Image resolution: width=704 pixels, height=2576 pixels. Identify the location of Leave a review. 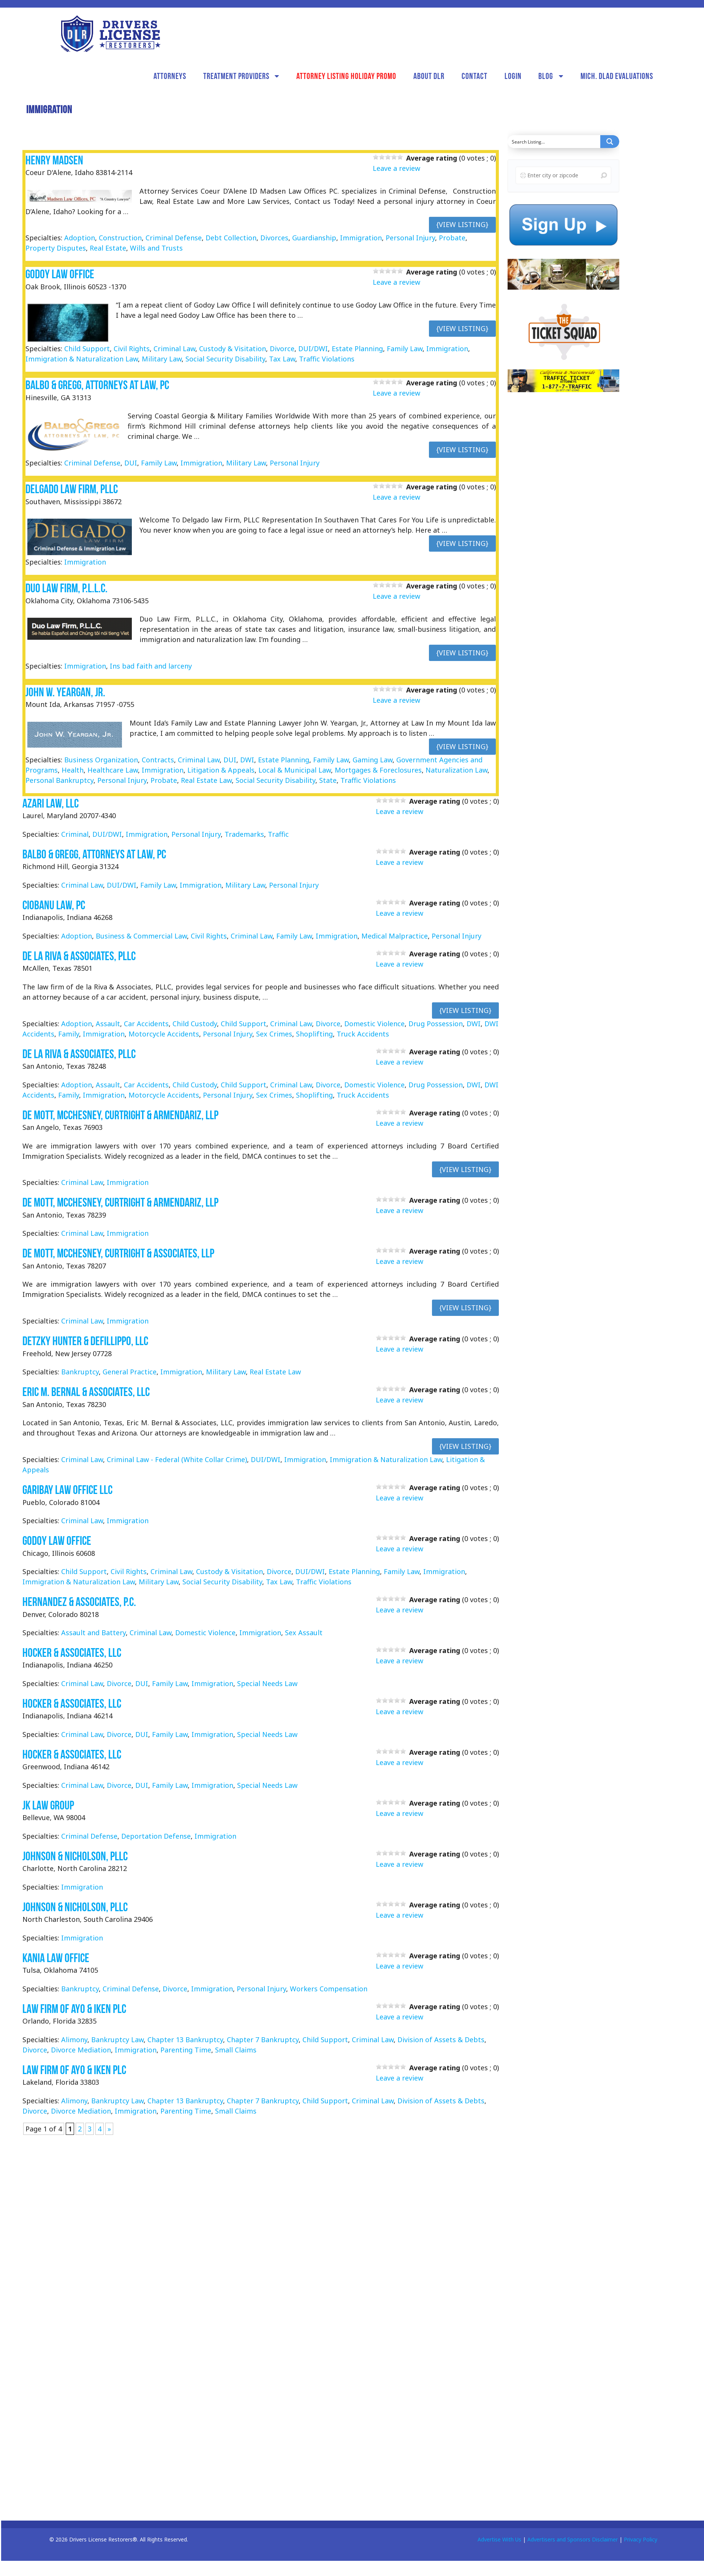
(396, 168).